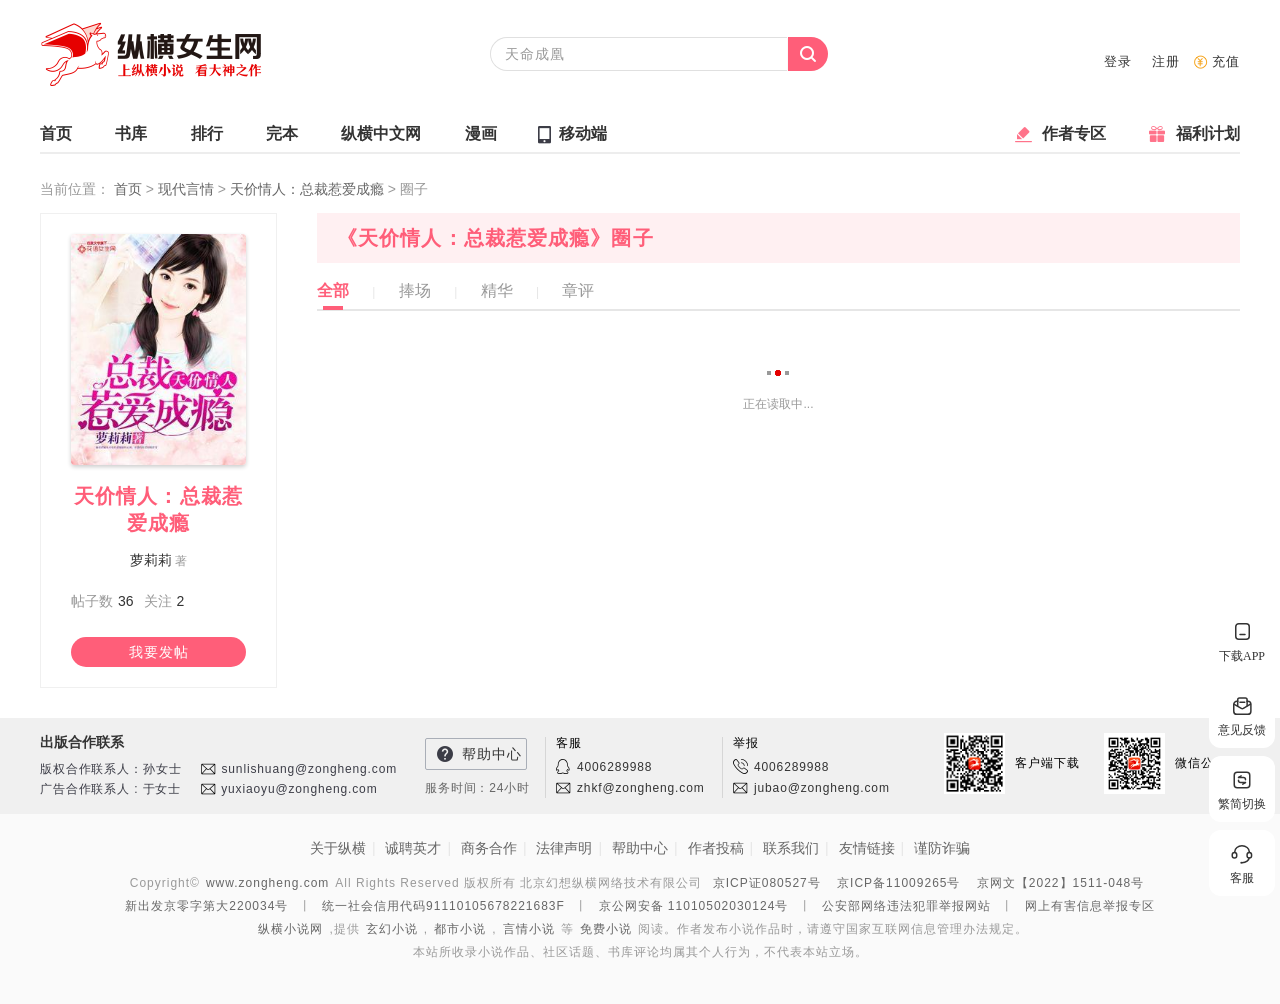 This screenshot has width=1280, height=1004. I want to click on 书库, so click(131, 138).